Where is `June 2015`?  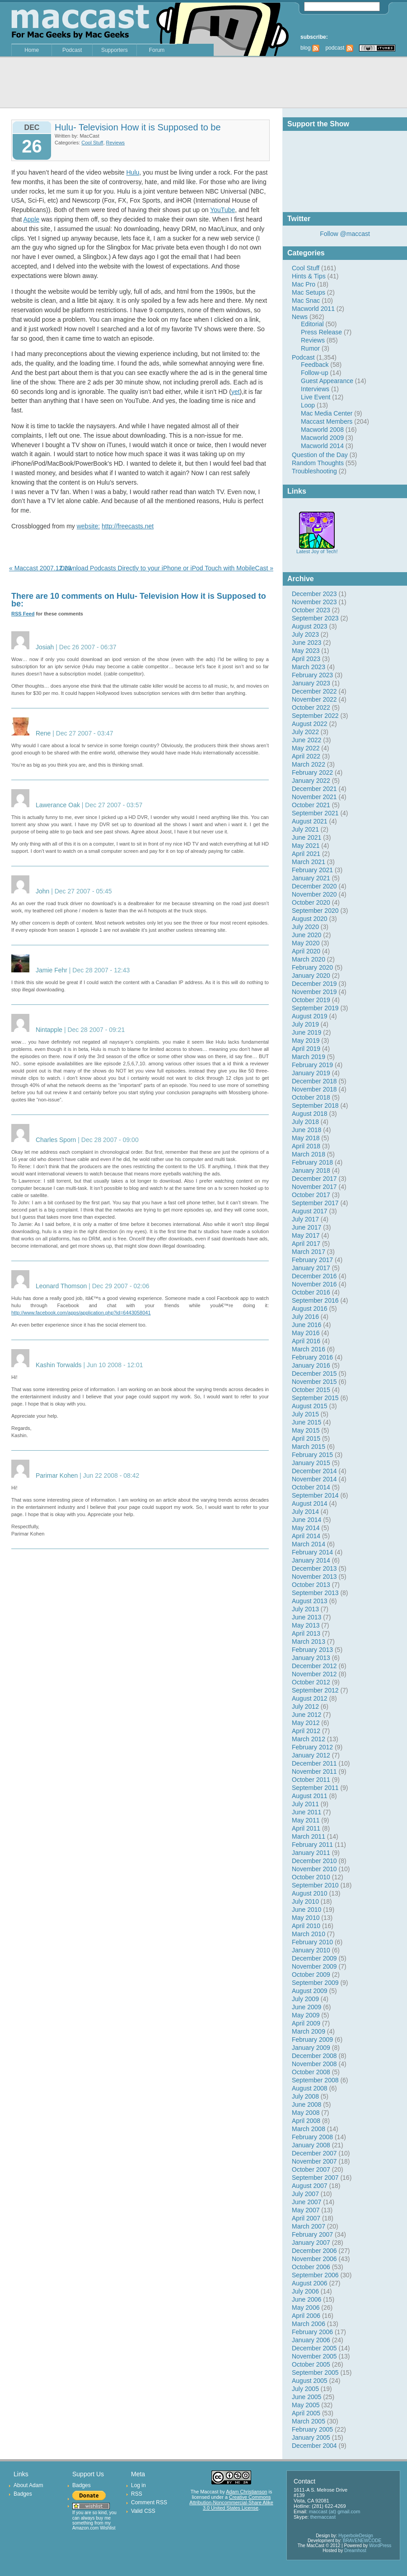
June 2015 is located at coordinates (306, 1422).